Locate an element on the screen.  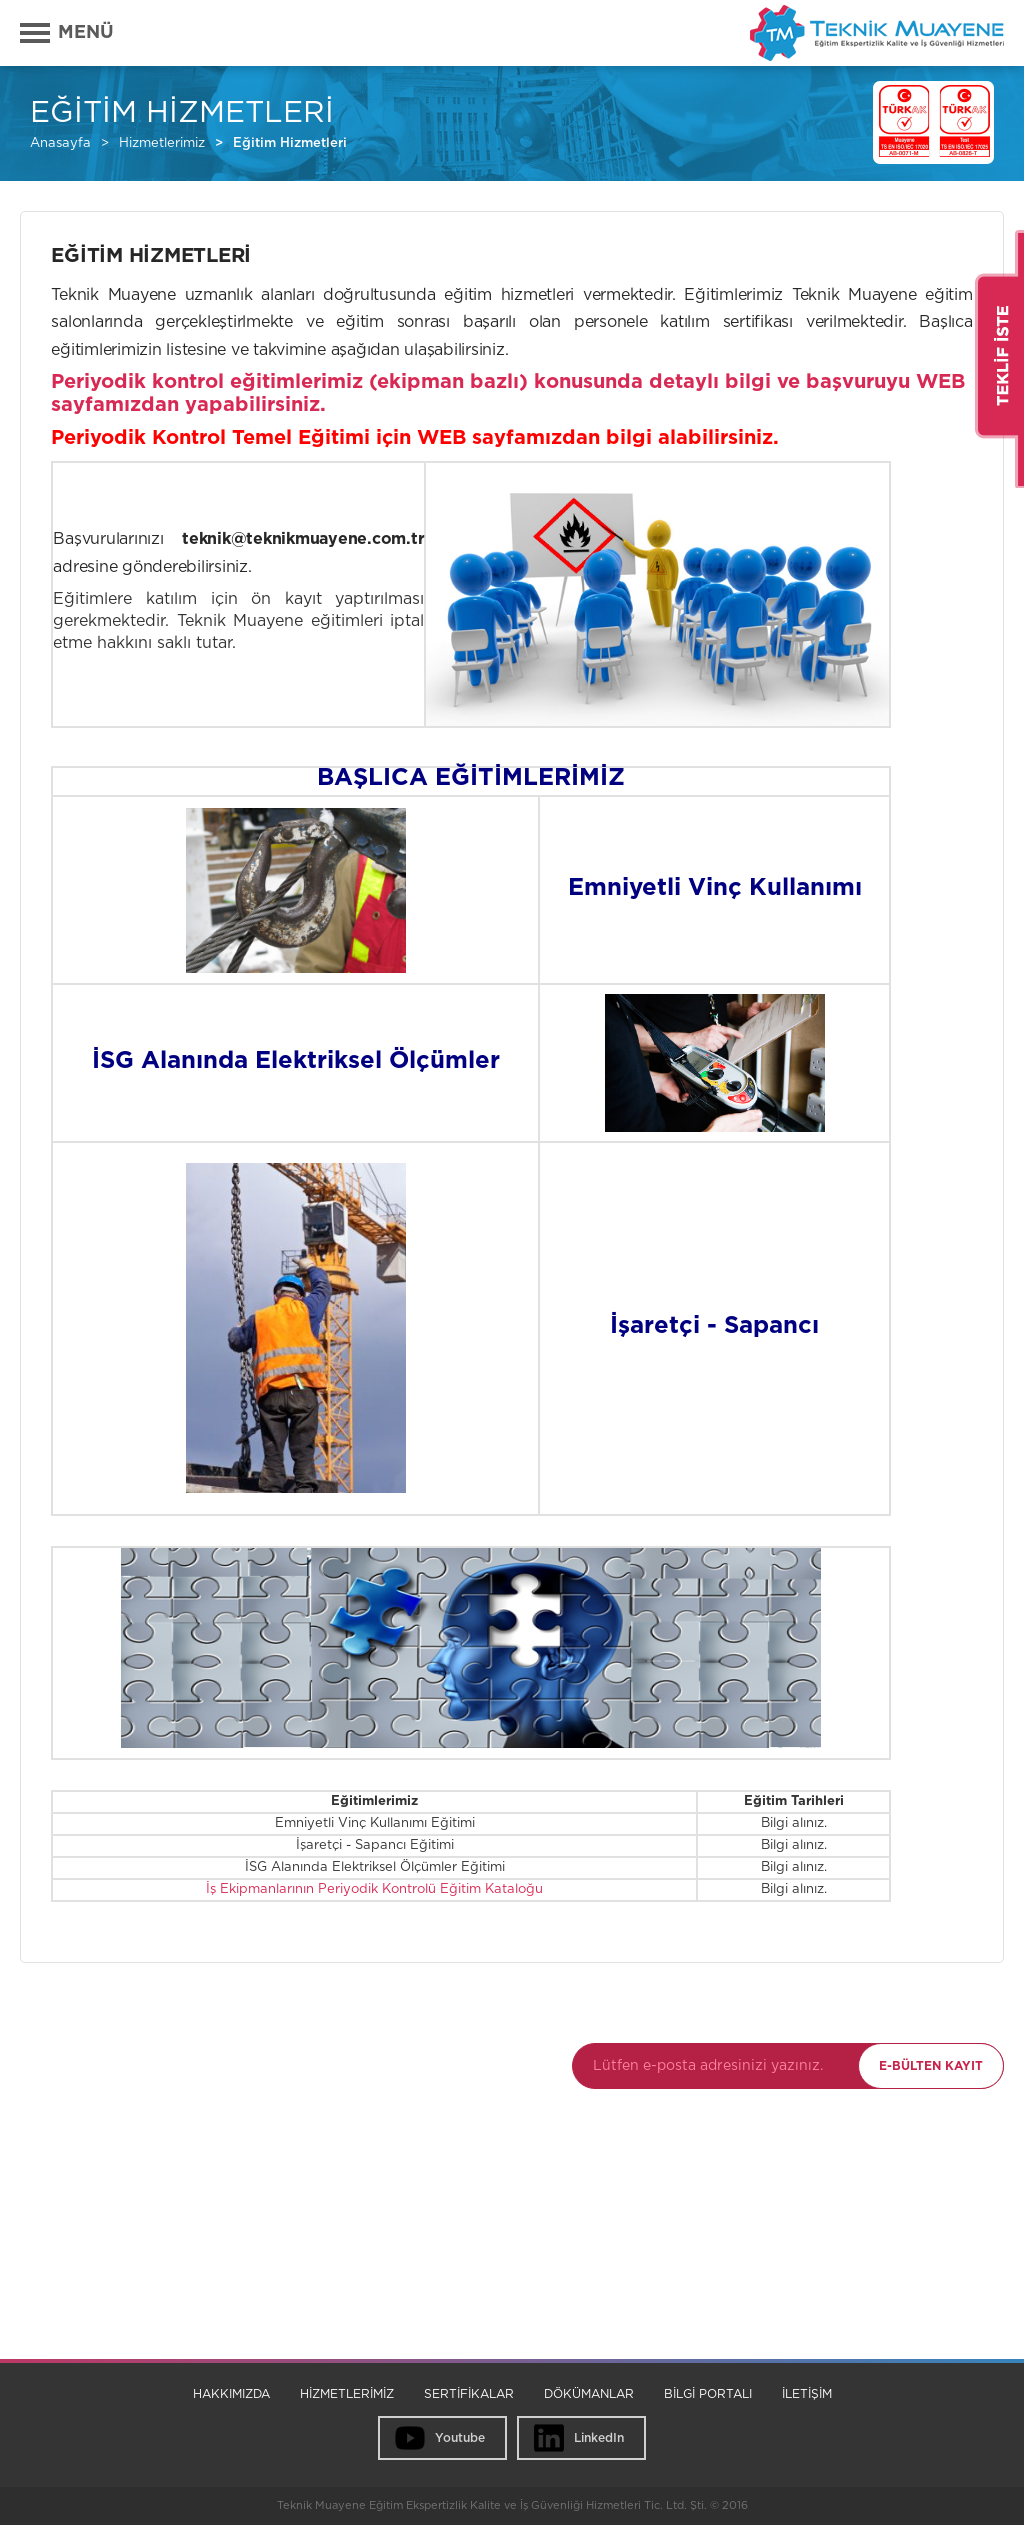
Youtube is located at coordinates (460, 2438).